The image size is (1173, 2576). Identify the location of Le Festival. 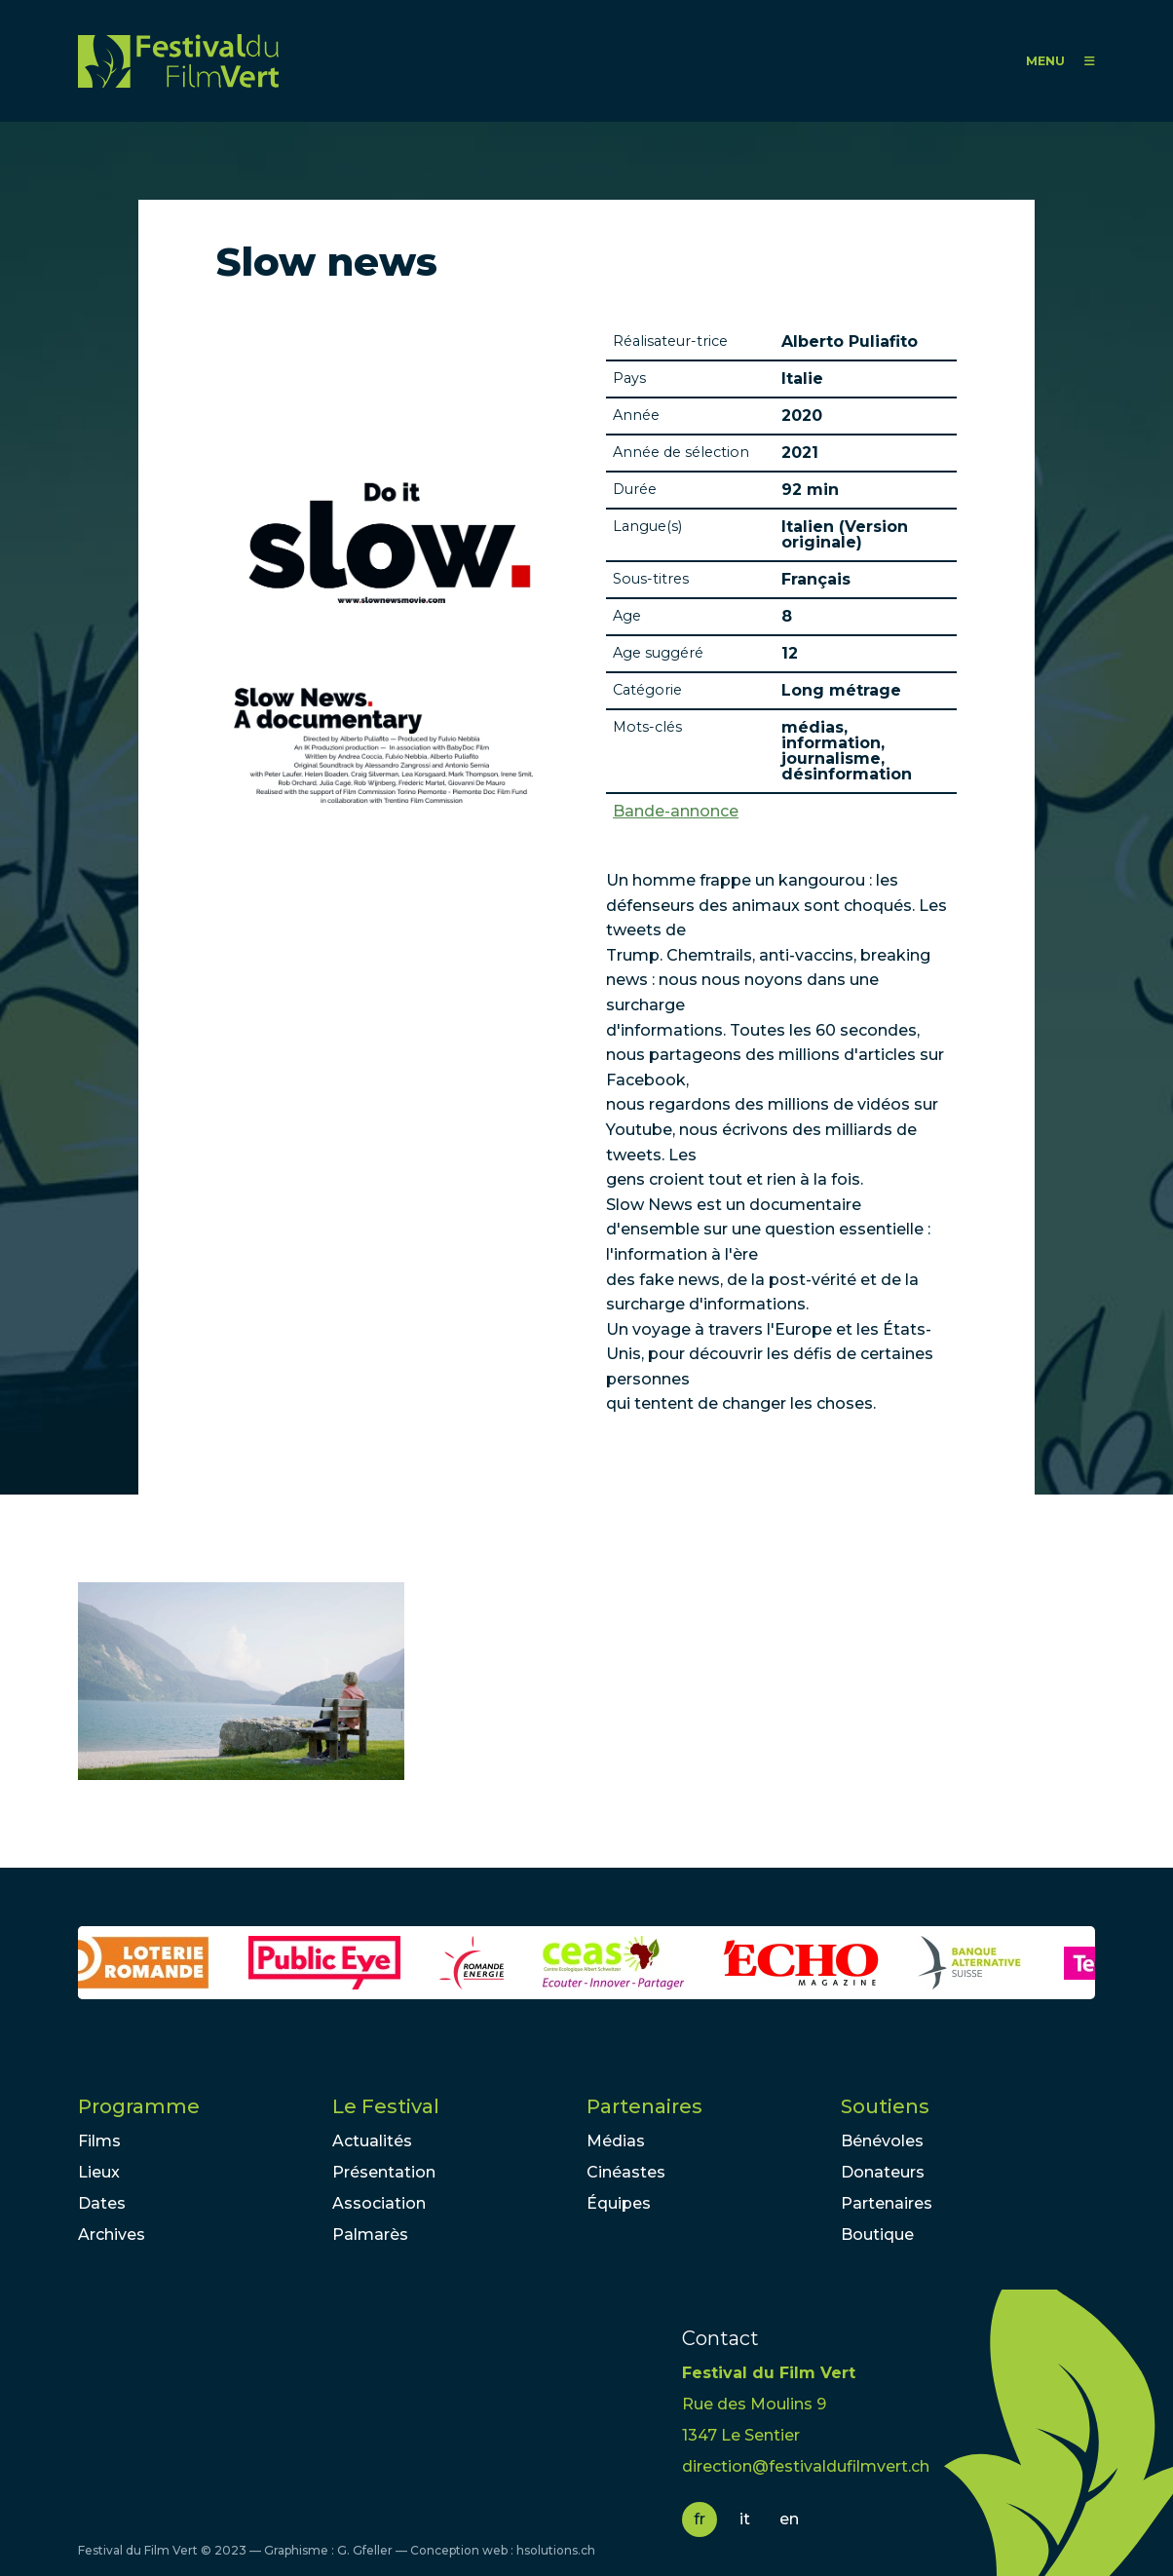
(385, 2106).